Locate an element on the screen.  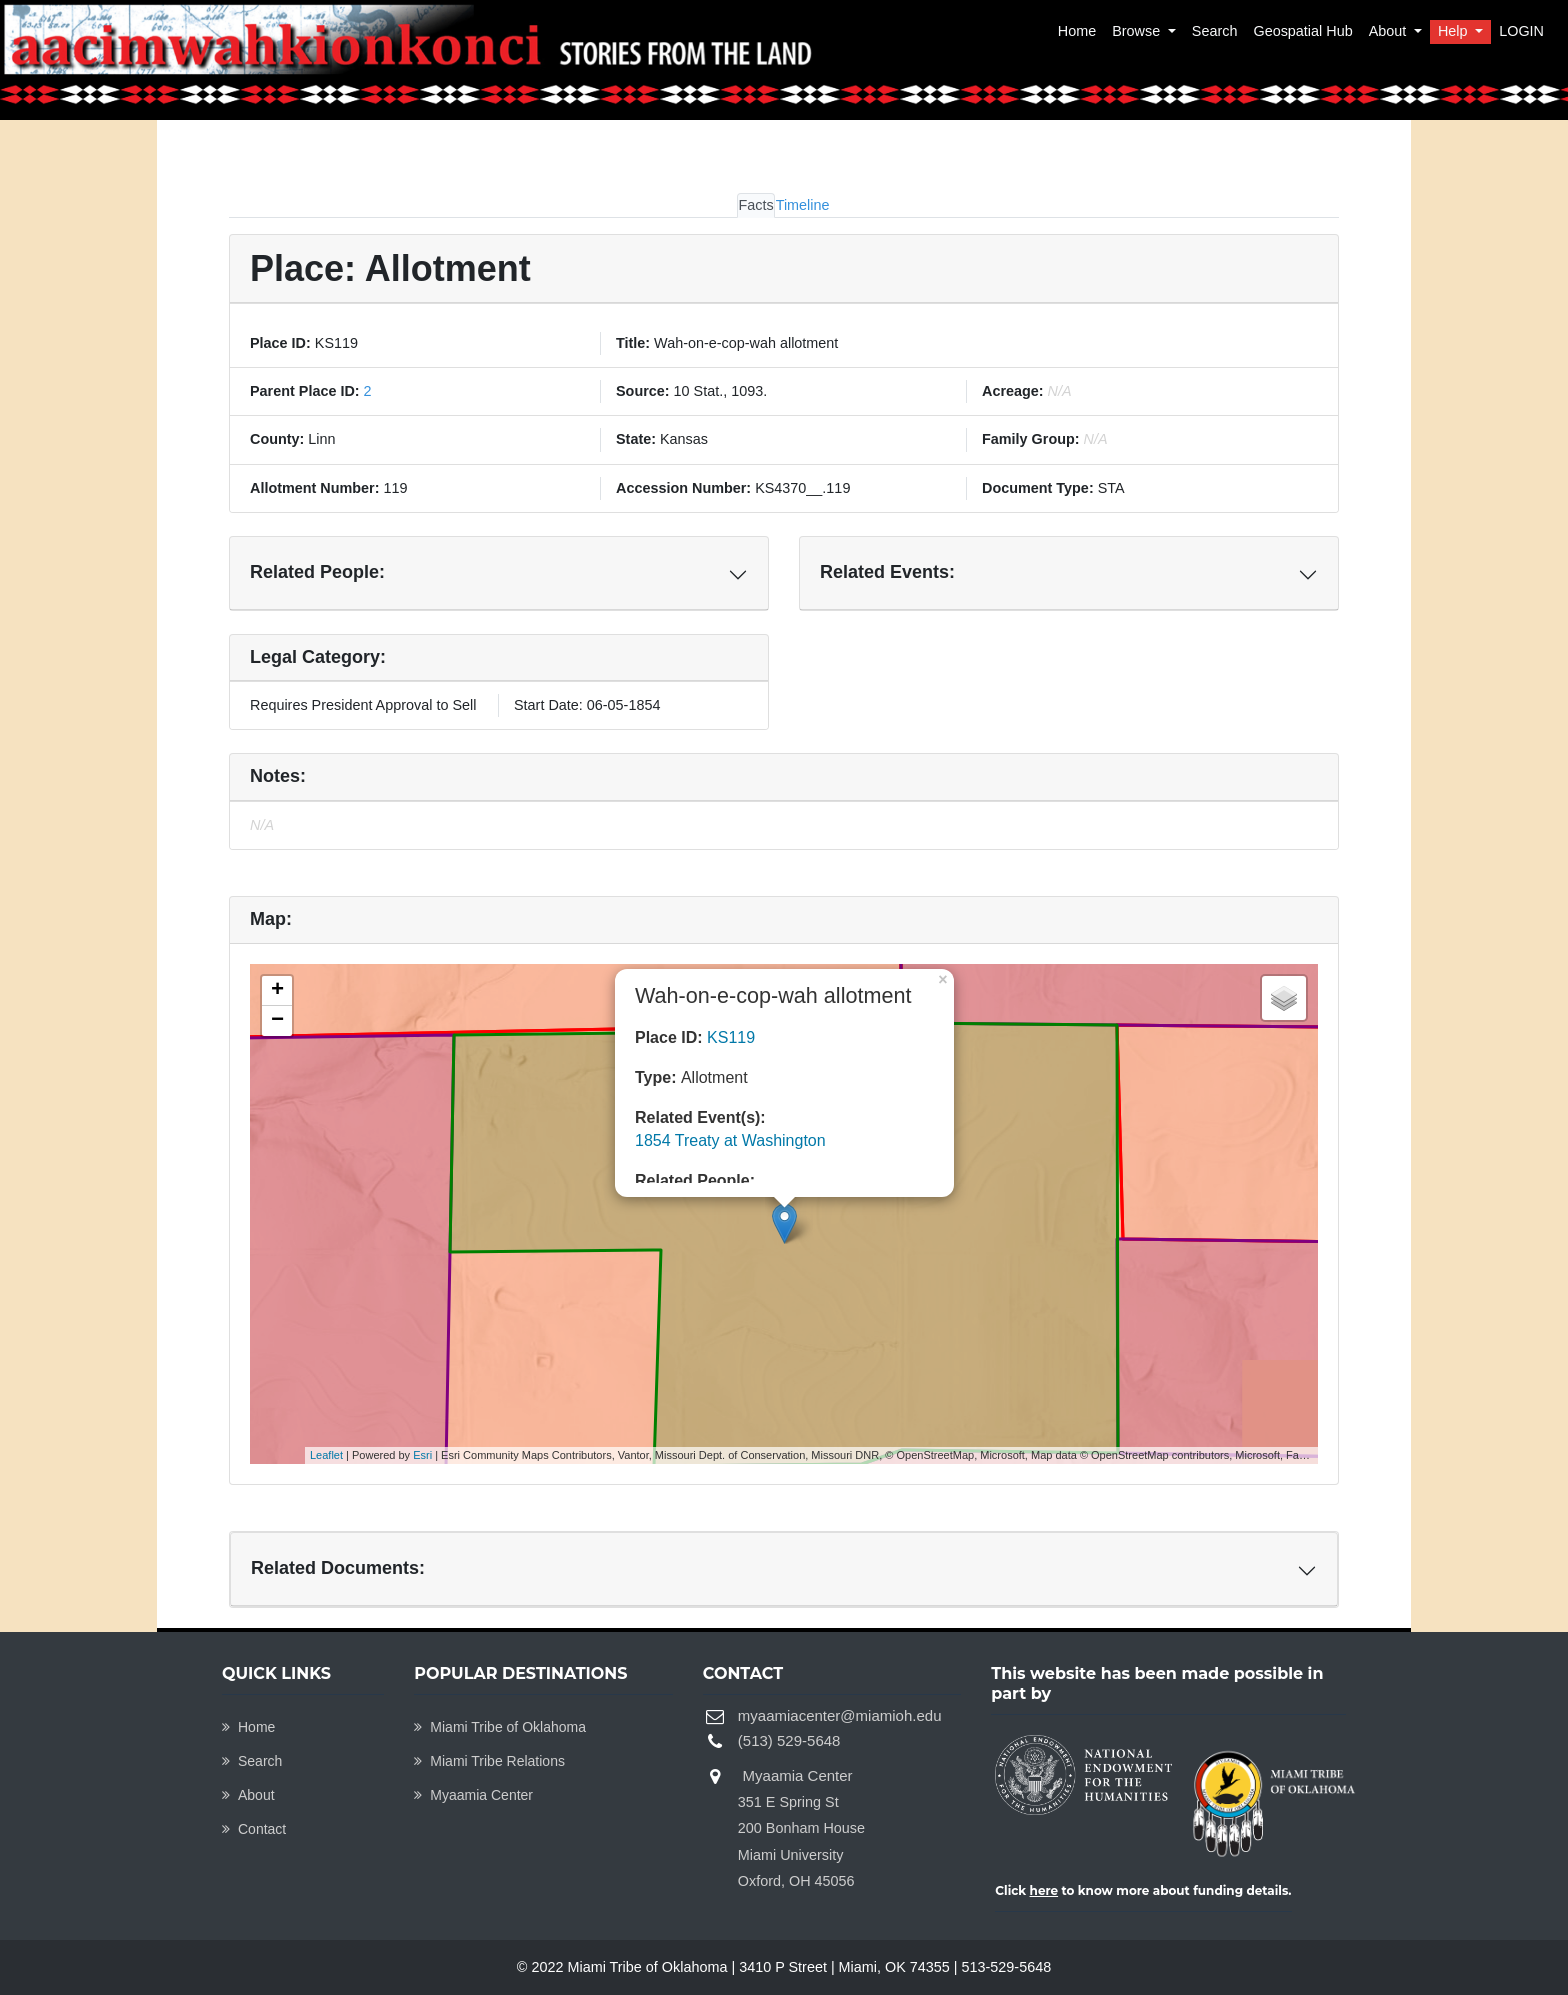
Timeline [tab] is located at coordinates (803, 205).